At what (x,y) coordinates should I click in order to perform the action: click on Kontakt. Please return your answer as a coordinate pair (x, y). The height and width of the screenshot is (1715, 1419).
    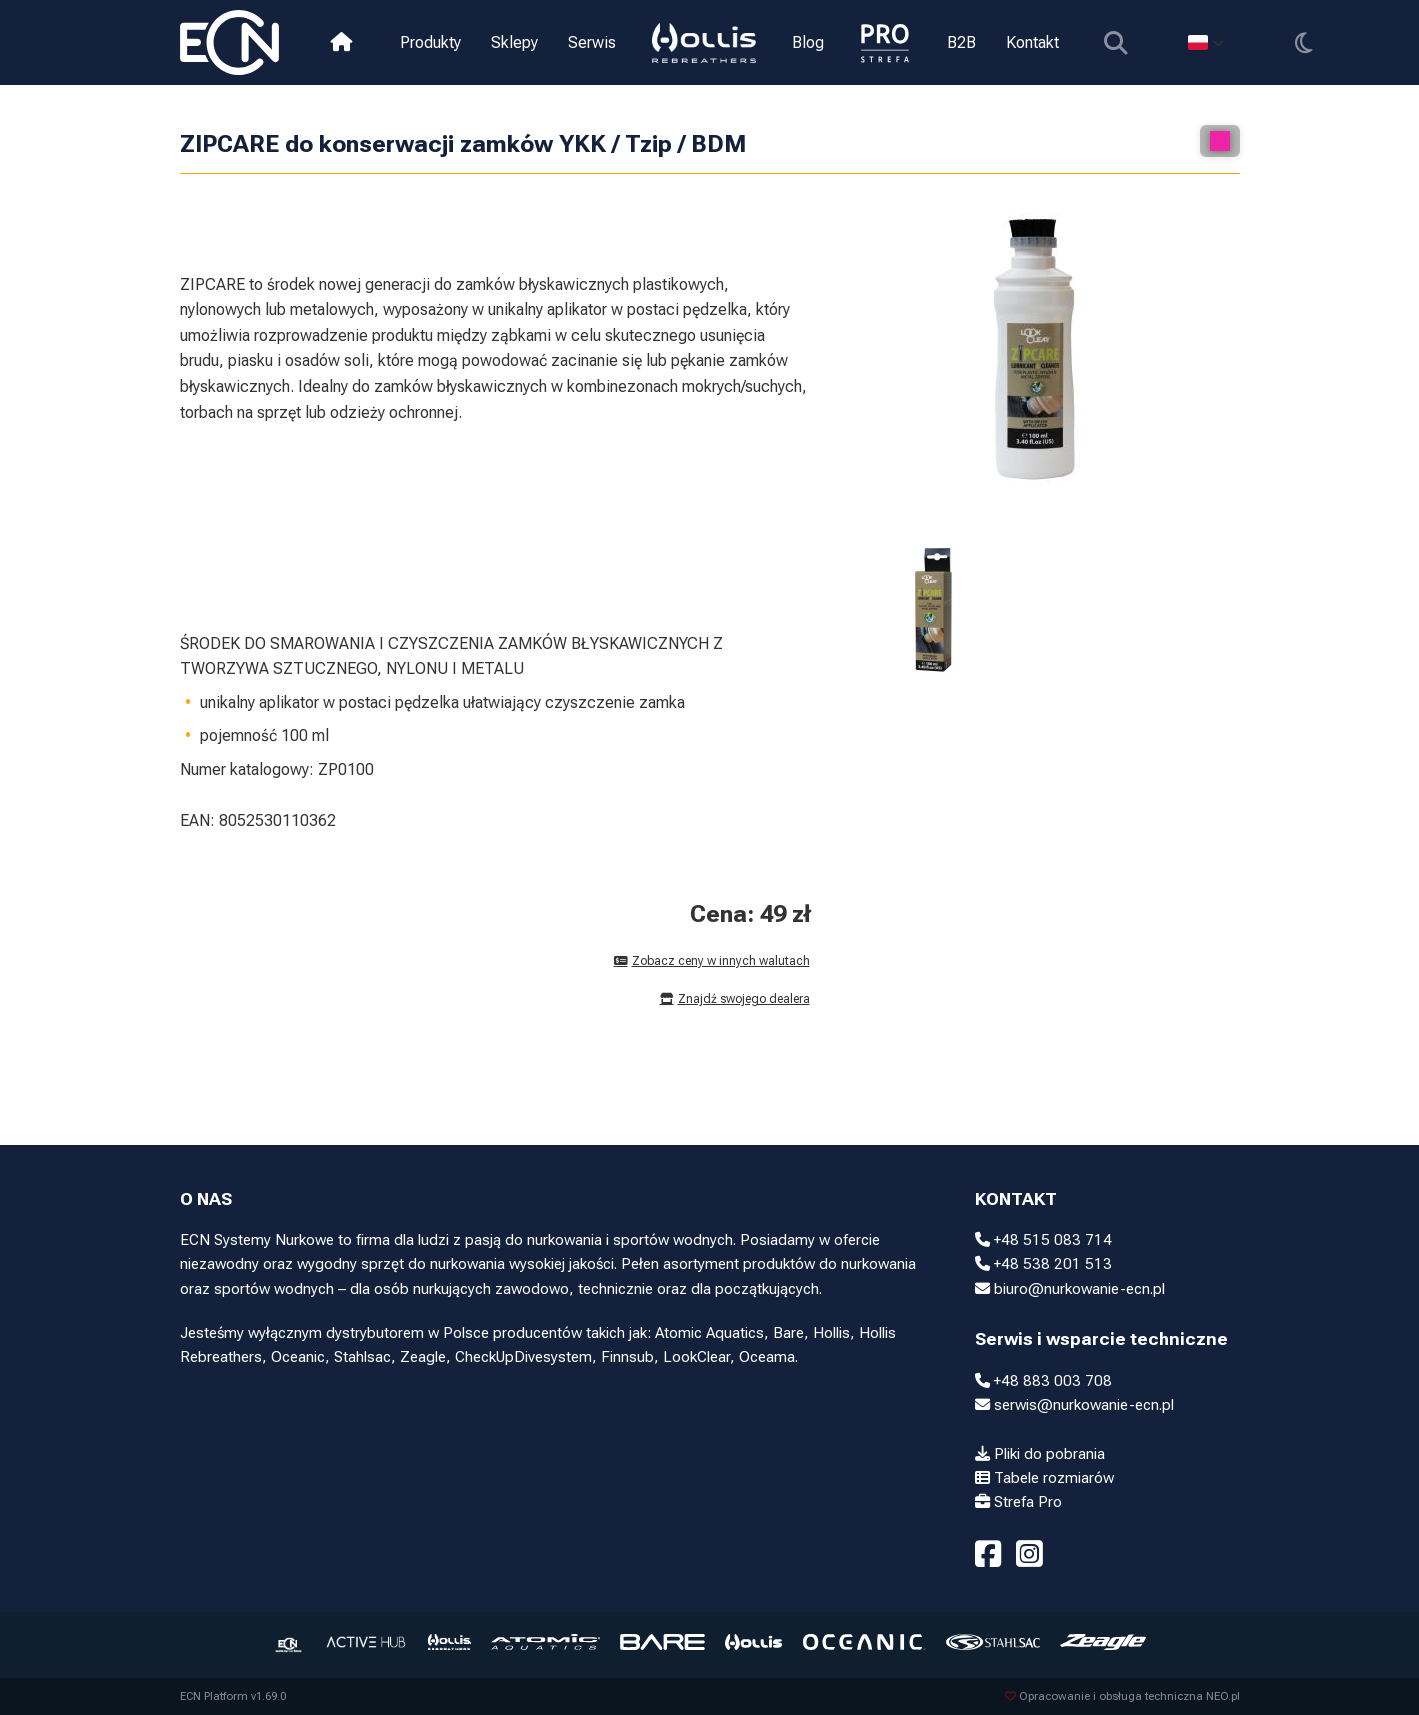
    Looking at the image, I should click on (1031, 42).